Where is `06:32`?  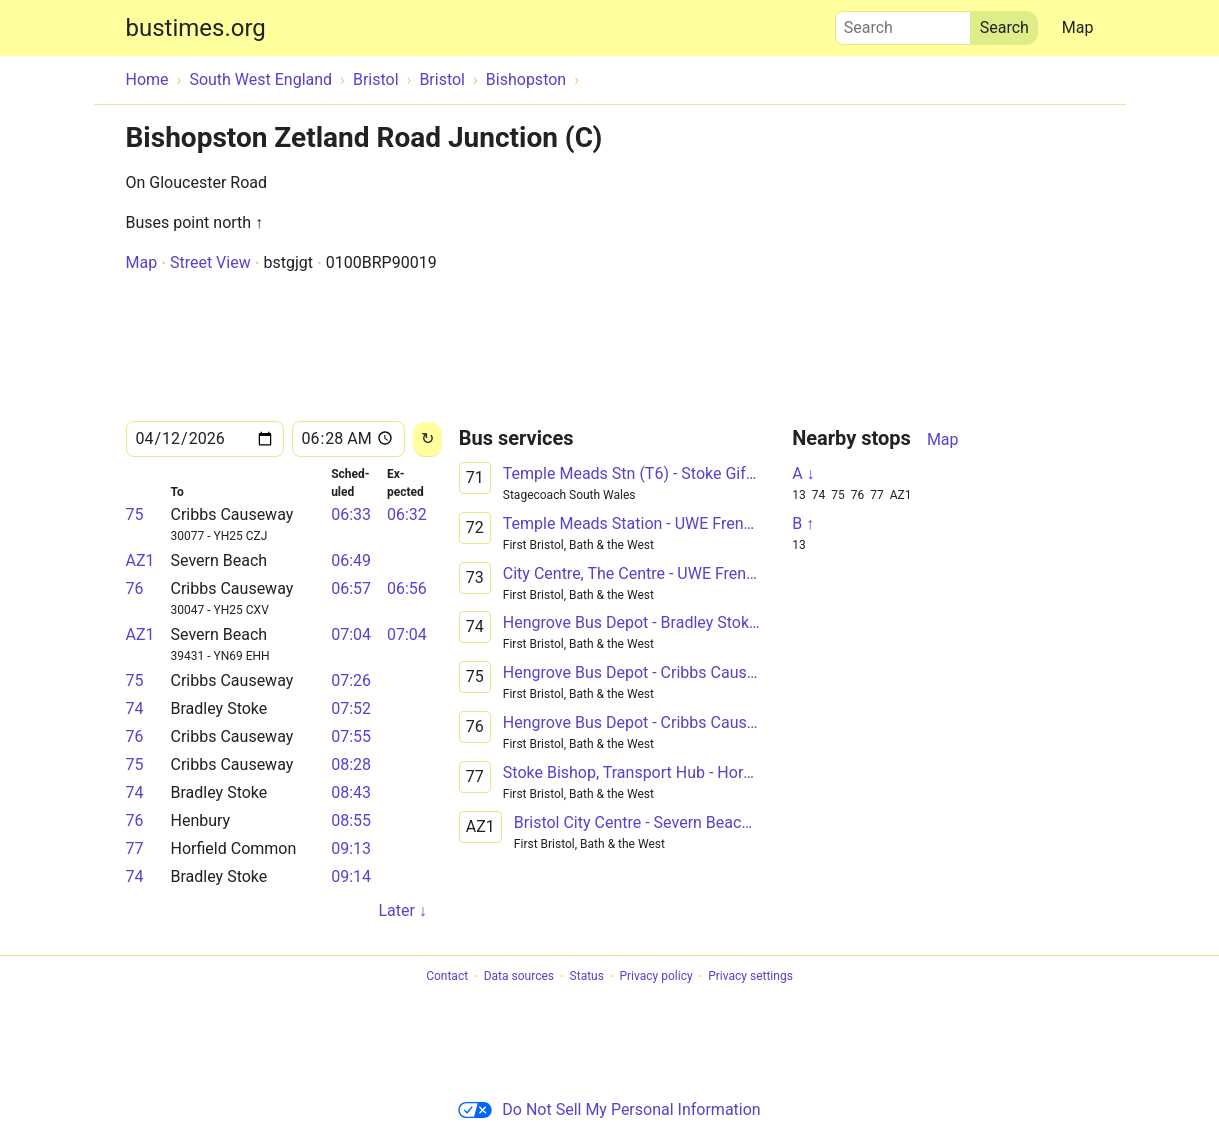
06:32 is located at coordinates (407, 514).